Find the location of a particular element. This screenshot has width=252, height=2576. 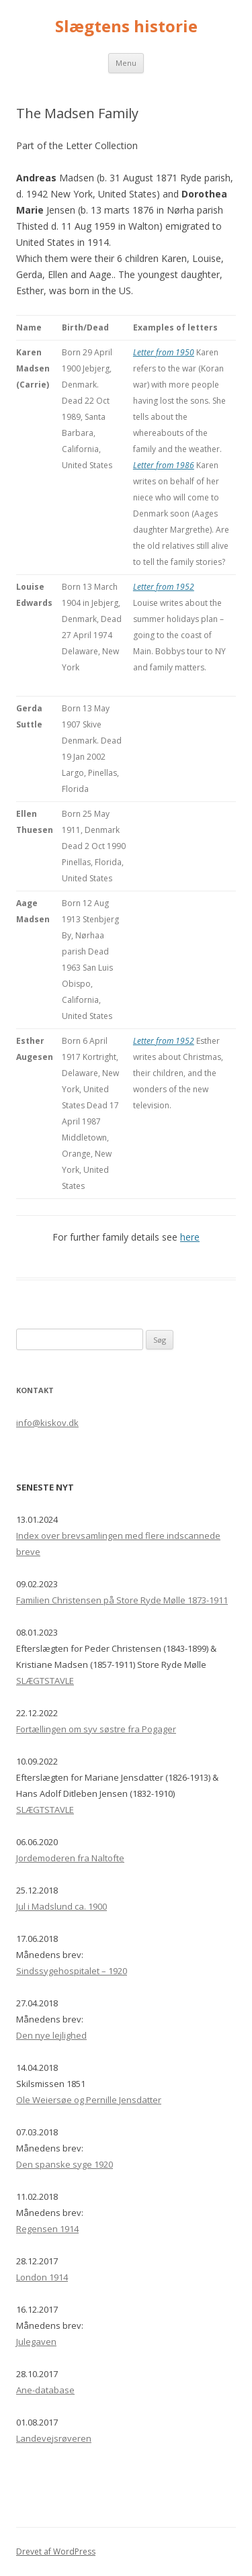

Letter from 1952 is located at coordinates (163, 586).